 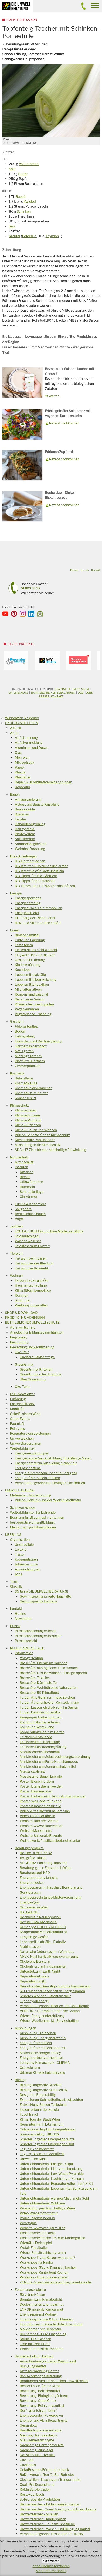 I want to click on Startseite, so click(x=63, y=689).